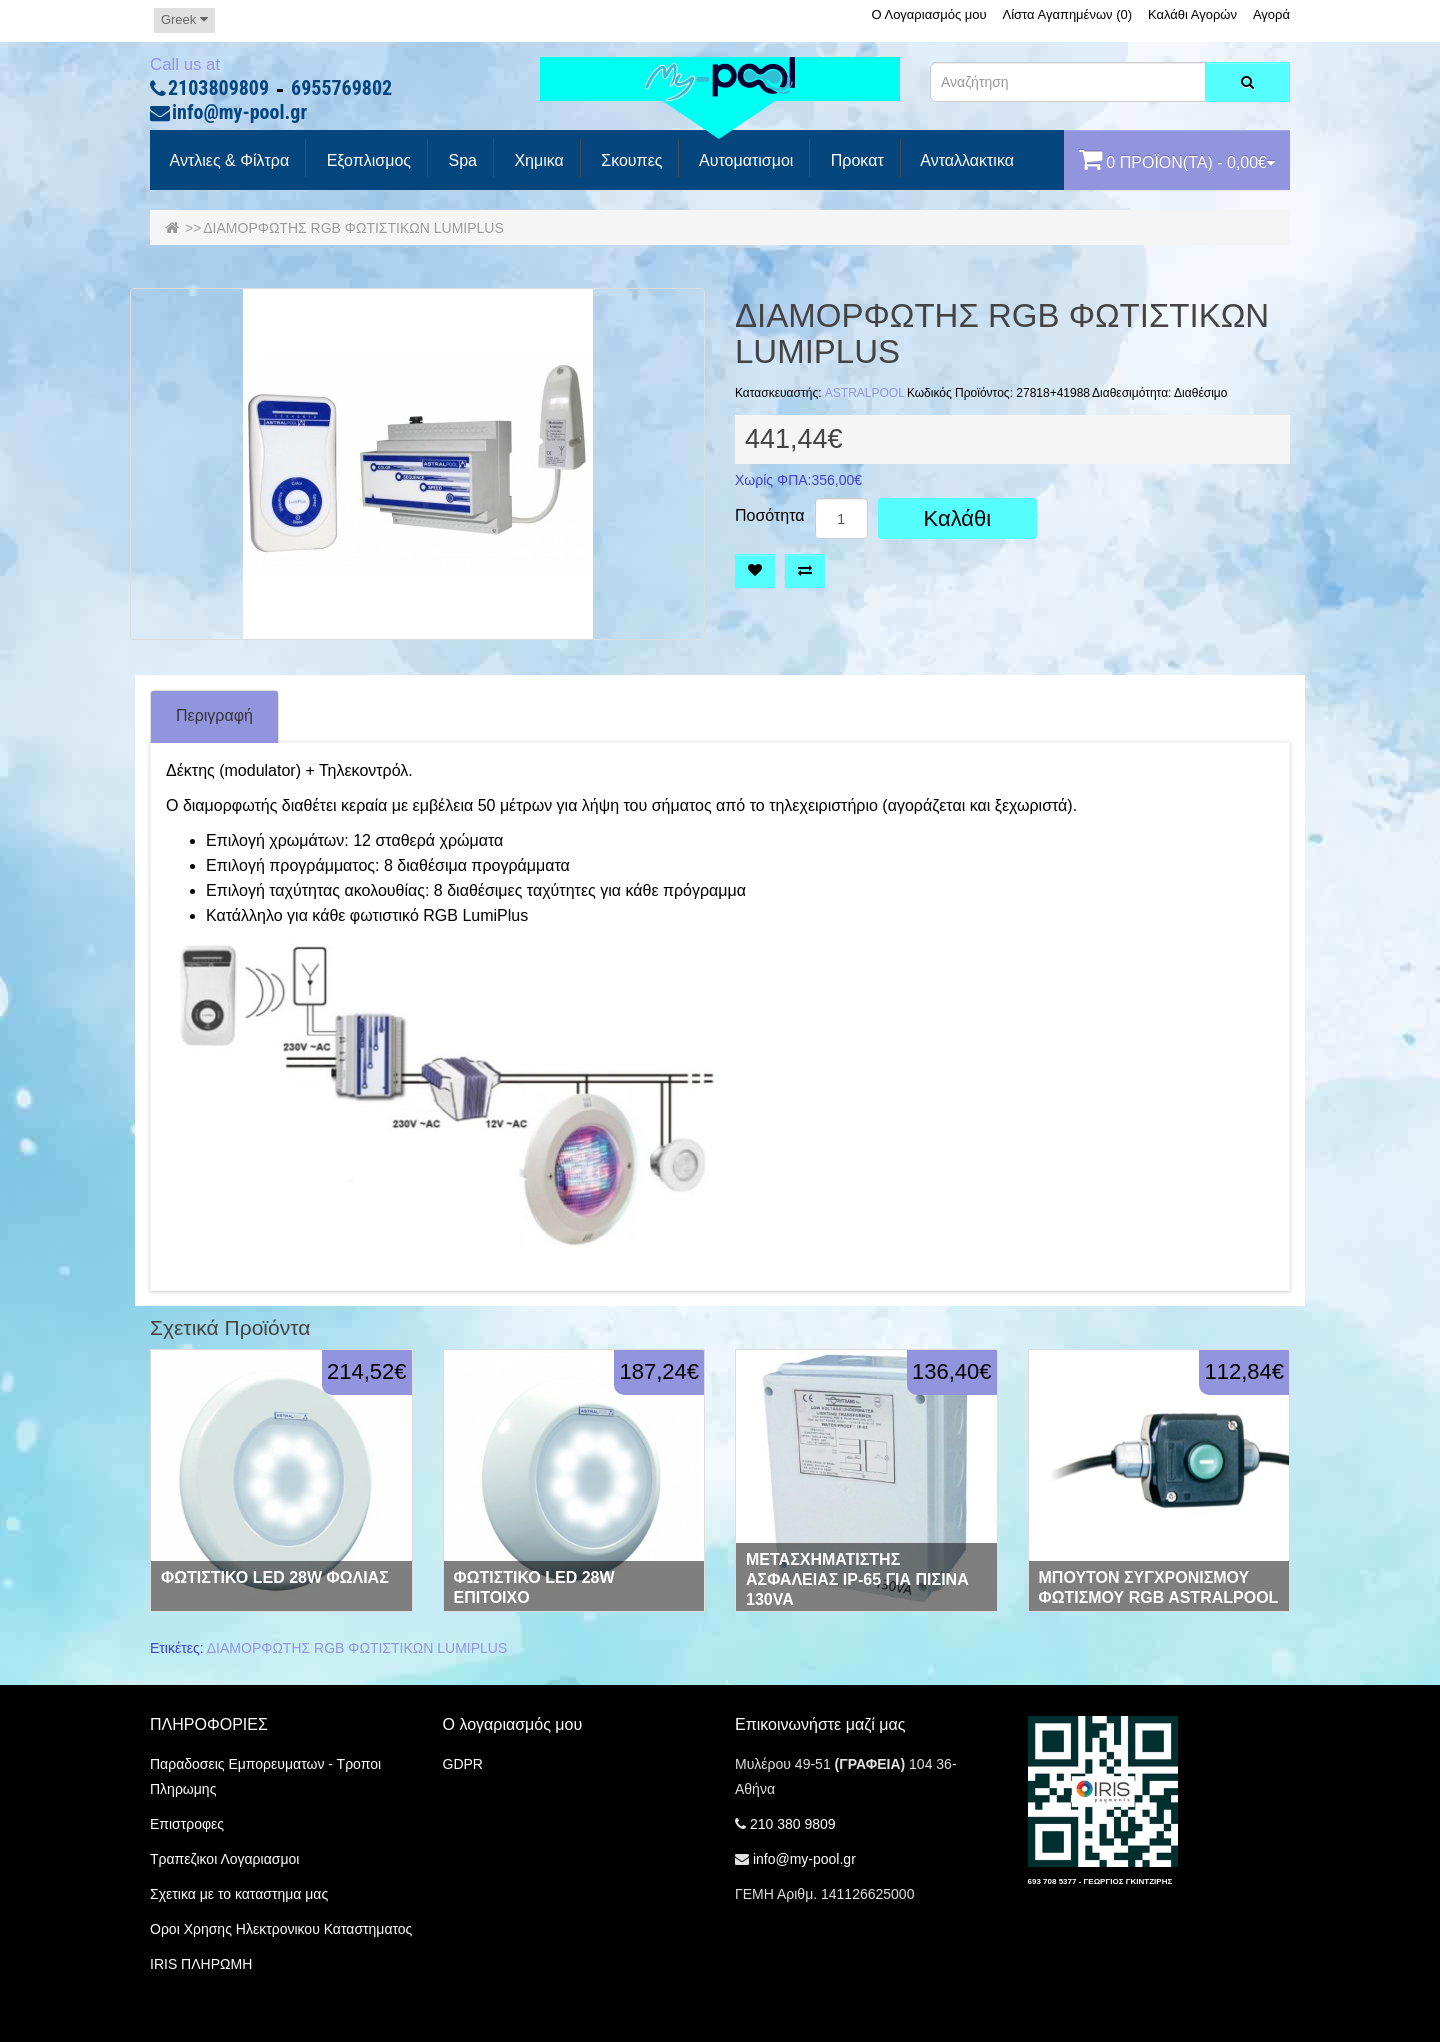  What do you see at coordinates (353, 228) in the screenshot?
I see `ΔΙΑΜΟΡΦΩΤΗΣ RGB ΦΩΤΙΣΤΙΚΩΝ LUMIPLUS` at bounding box center [353, 228].